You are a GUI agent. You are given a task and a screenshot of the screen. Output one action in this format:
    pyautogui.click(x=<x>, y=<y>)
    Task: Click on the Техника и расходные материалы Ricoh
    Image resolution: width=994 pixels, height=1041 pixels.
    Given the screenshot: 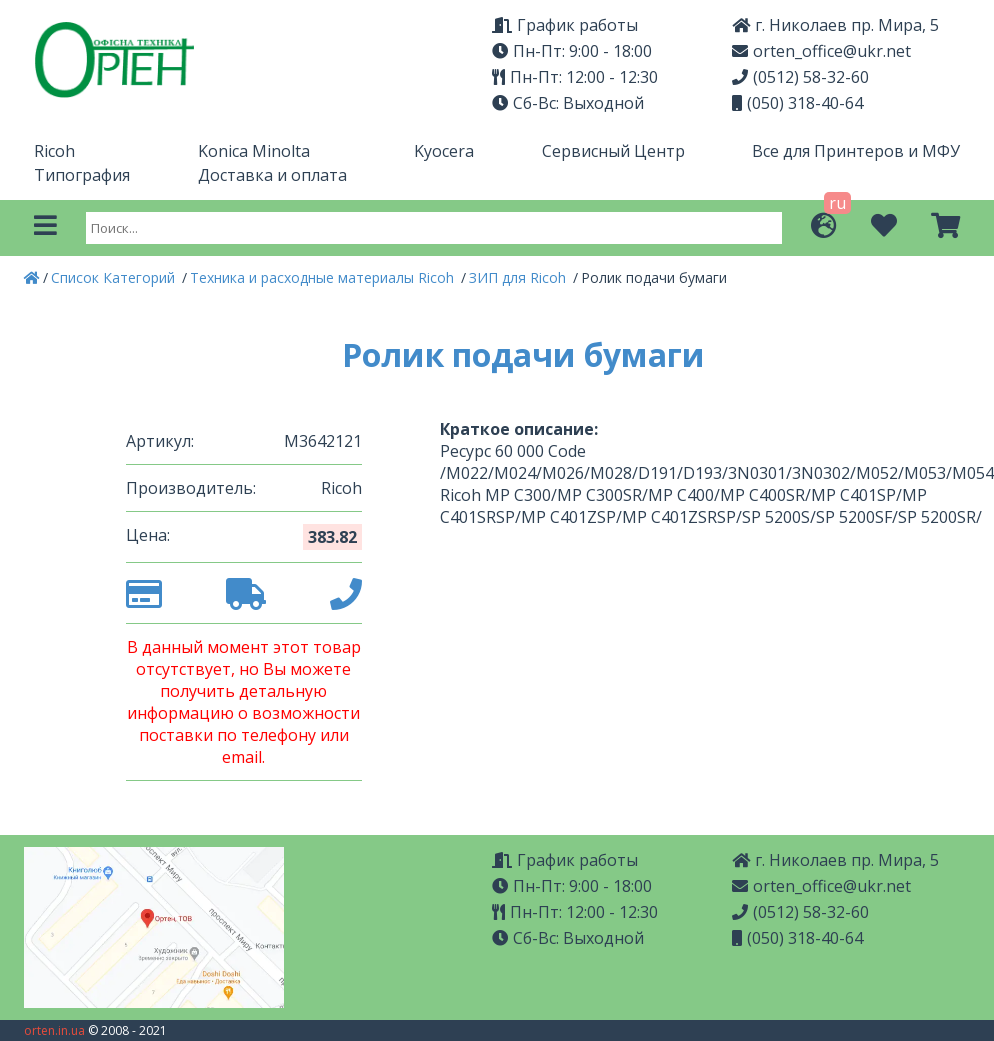 What is the action you would take?
    pyautogui.click(x=324, y=277)
    